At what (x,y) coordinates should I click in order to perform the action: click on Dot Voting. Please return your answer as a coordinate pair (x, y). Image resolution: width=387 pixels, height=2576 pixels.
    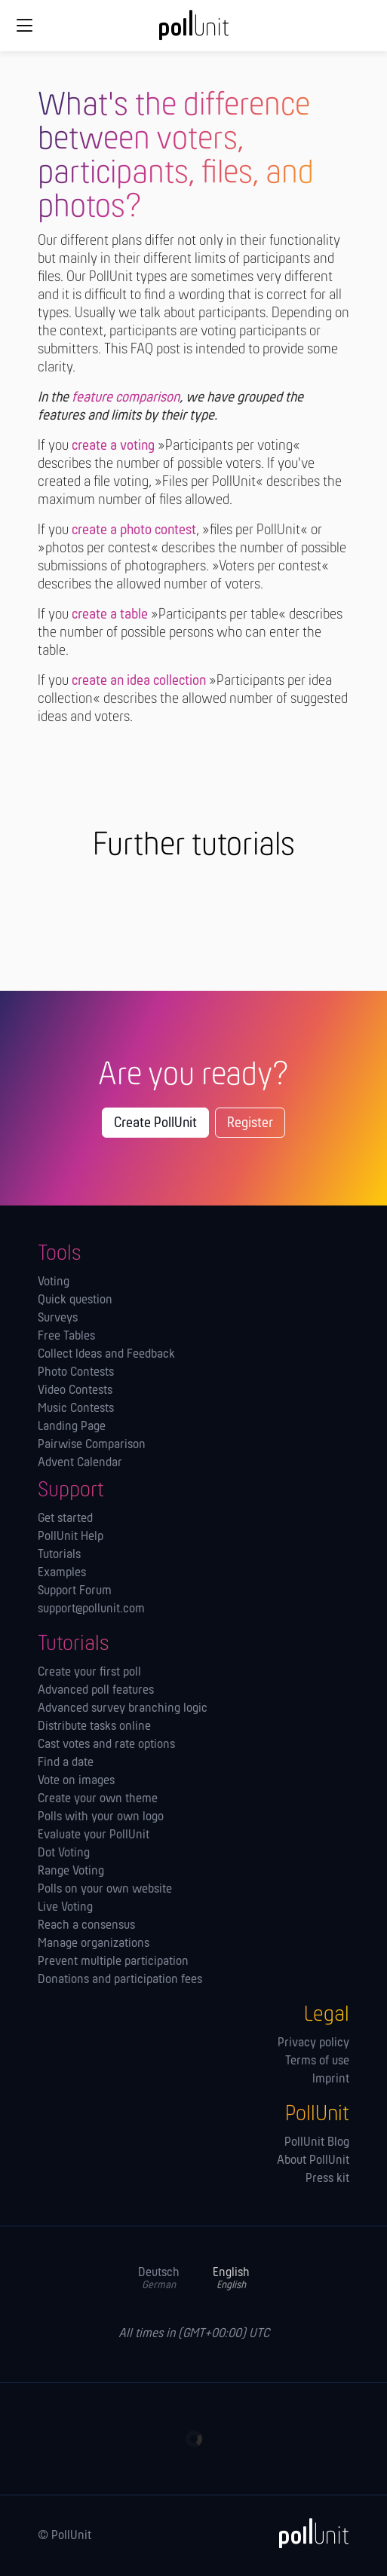
    Looking at the image, I should click on (64, 1853).